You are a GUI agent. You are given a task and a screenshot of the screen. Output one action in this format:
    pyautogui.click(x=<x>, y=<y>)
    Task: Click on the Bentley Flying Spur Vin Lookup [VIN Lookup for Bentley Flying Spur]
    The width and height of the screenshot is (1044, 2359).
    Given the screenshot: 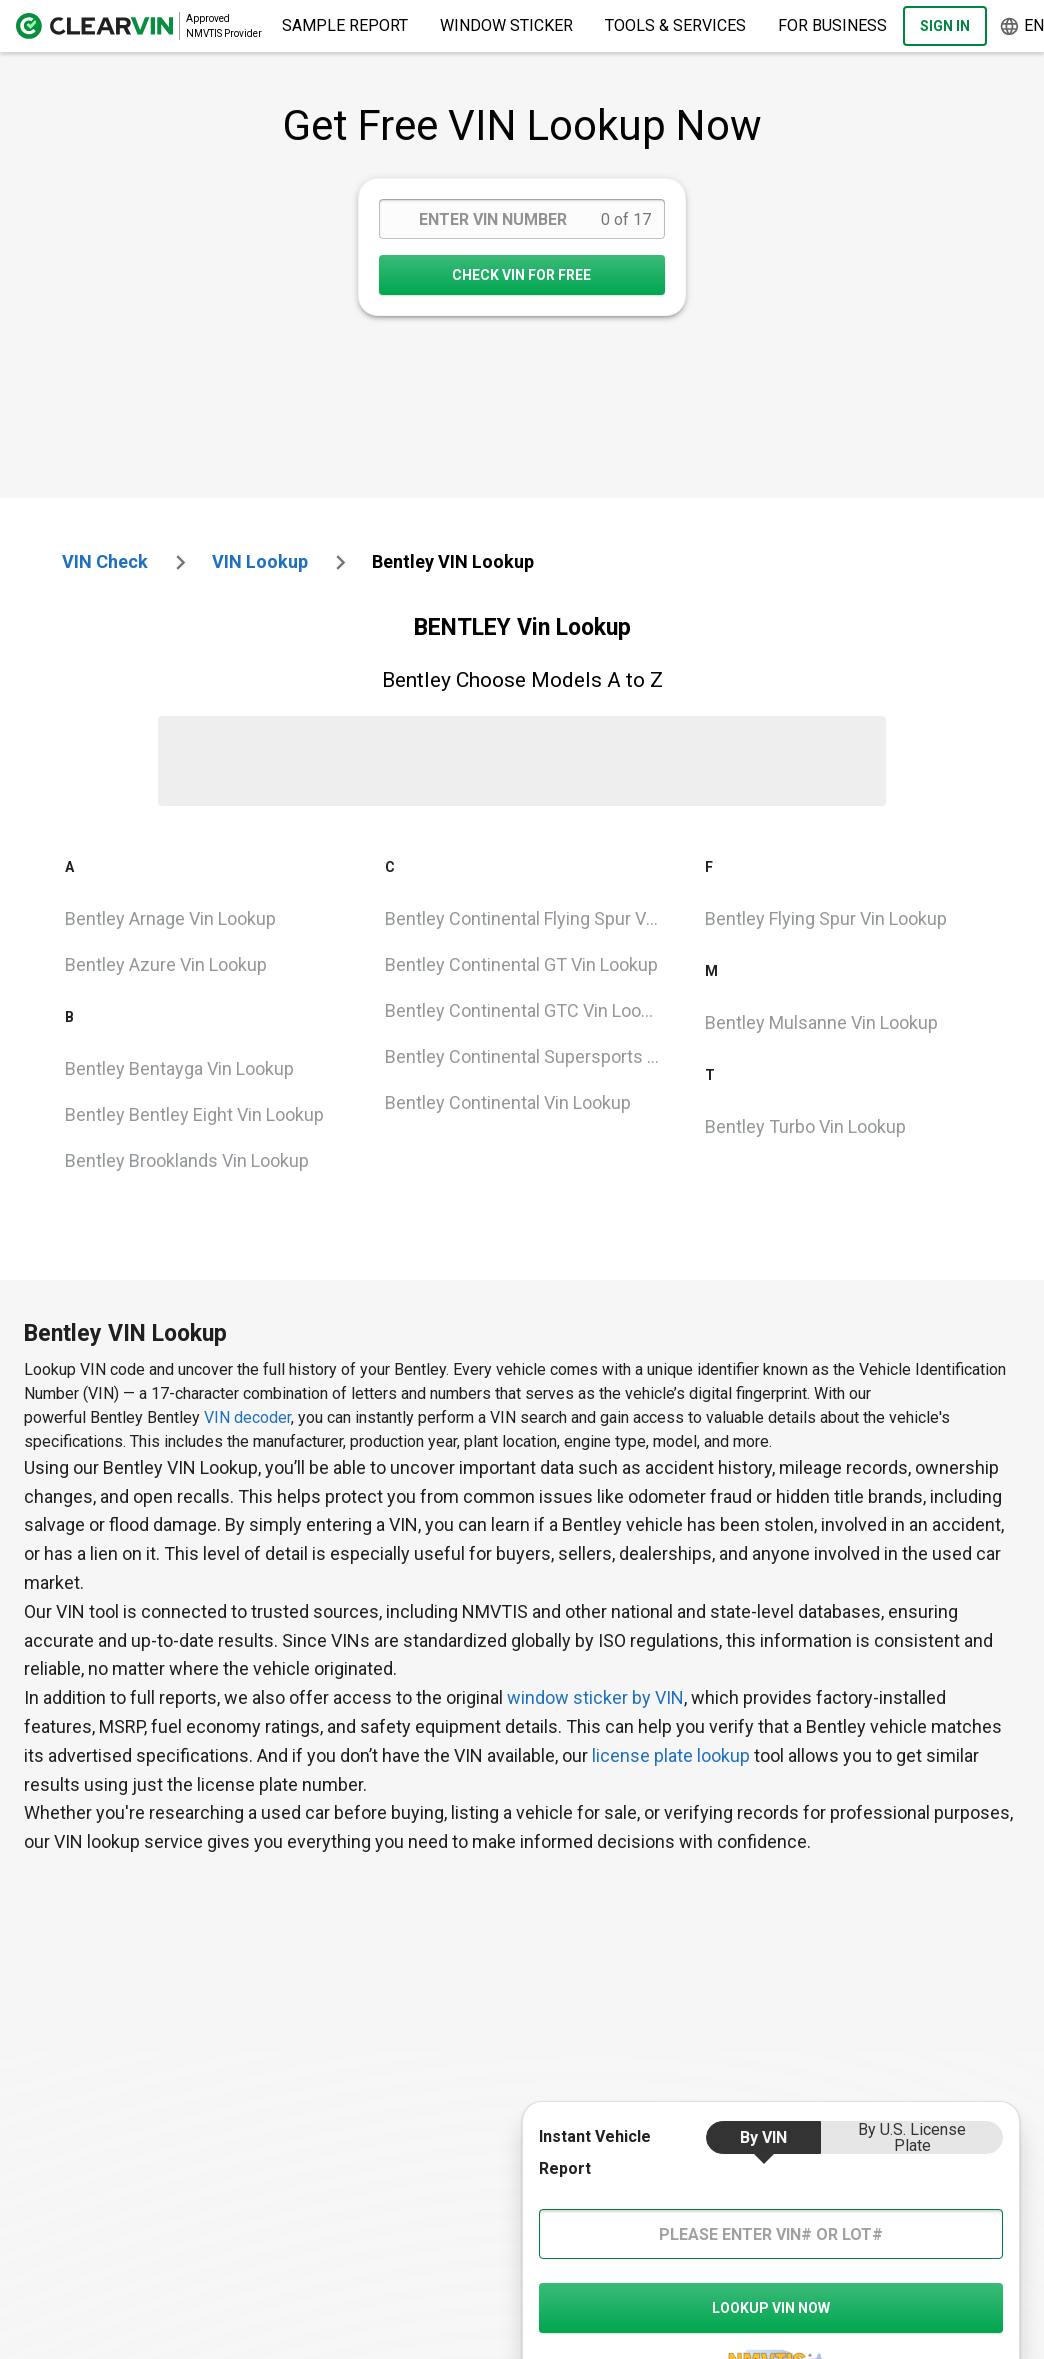 What is the action you would take?
    pyautogui.click(x=826, y=918)
    